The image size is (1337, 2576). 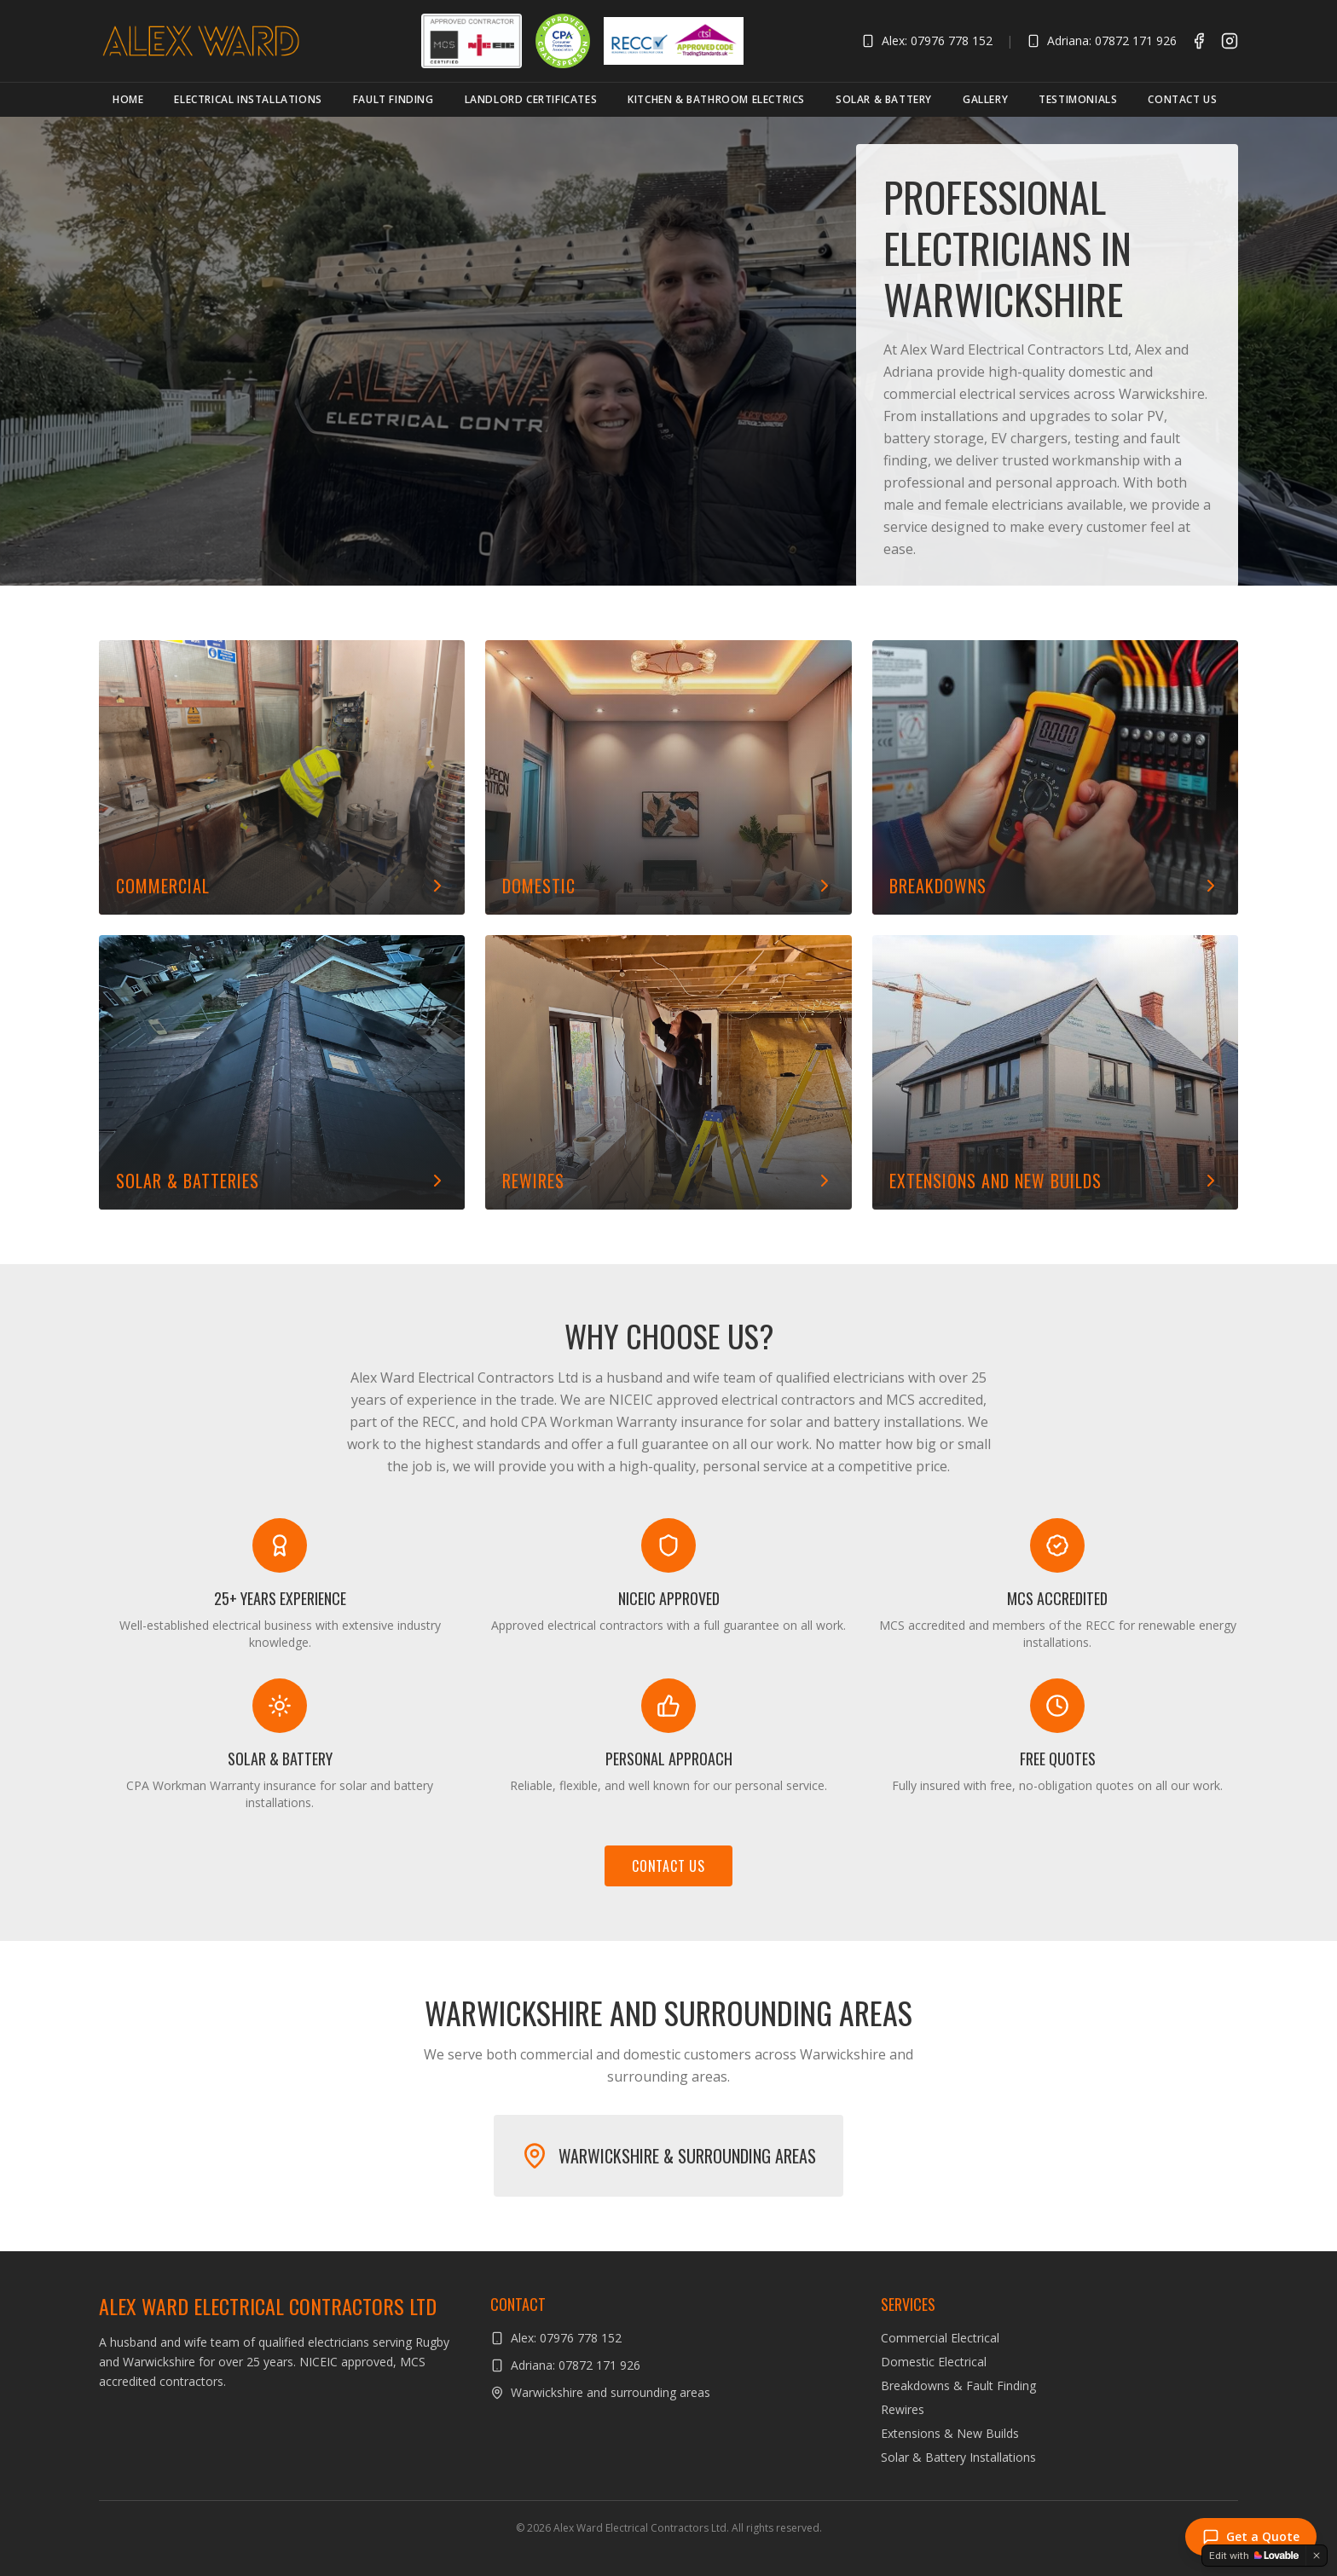 What do you see at coordinates (247, 99) in the screenshot?
I see `Electrical Installations` at bounding box center [247, 99].